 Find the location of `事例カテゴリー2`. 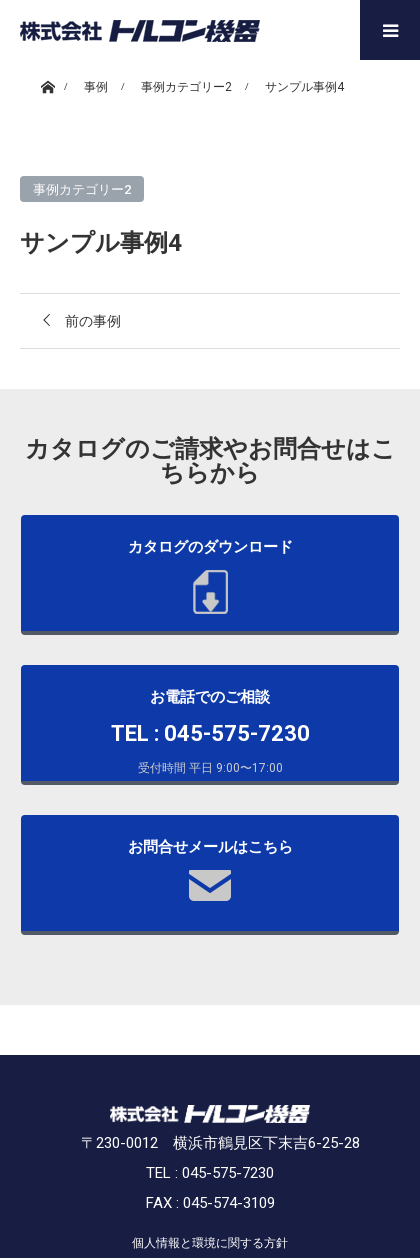

事例カテゴリー2 is located at coordinates (82, 189).